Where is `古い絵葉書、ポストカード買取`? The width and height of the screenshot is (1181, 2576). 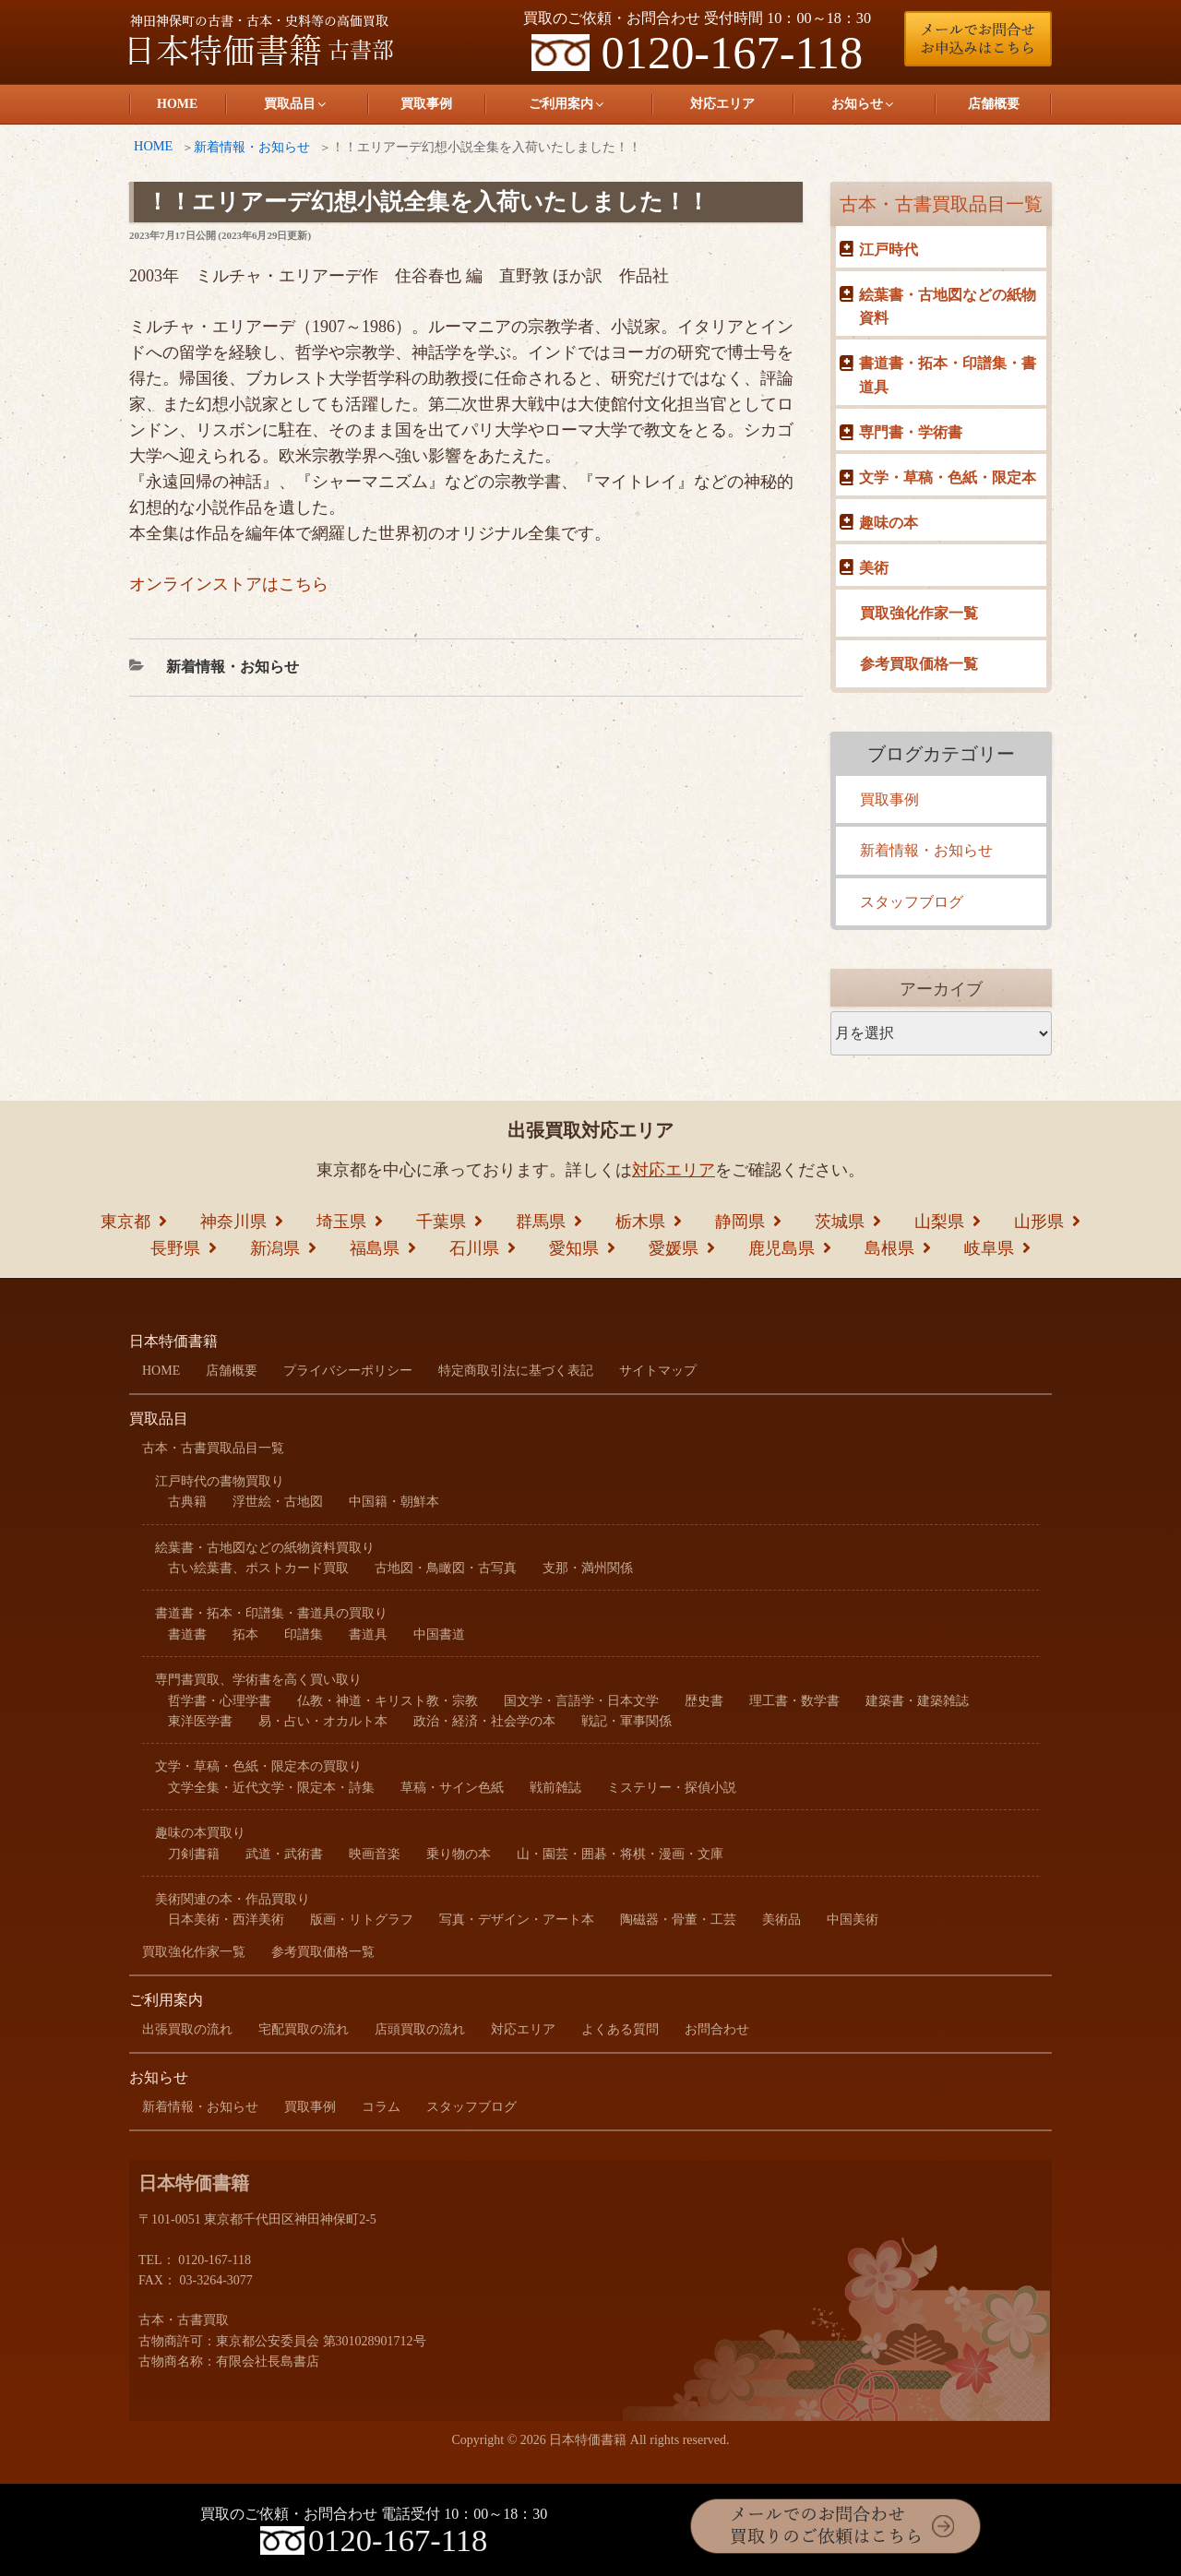 古い絵葉書、ポストカード買取 is located at coordinates (258, 1568).